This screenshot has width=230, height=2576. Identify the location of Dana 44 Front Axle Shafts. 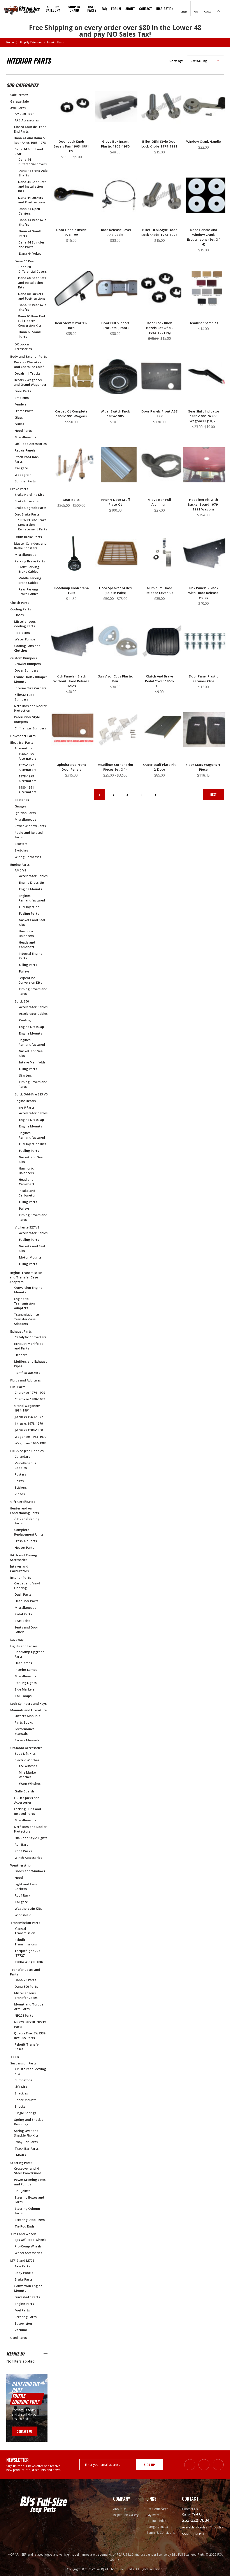
(31, 173).